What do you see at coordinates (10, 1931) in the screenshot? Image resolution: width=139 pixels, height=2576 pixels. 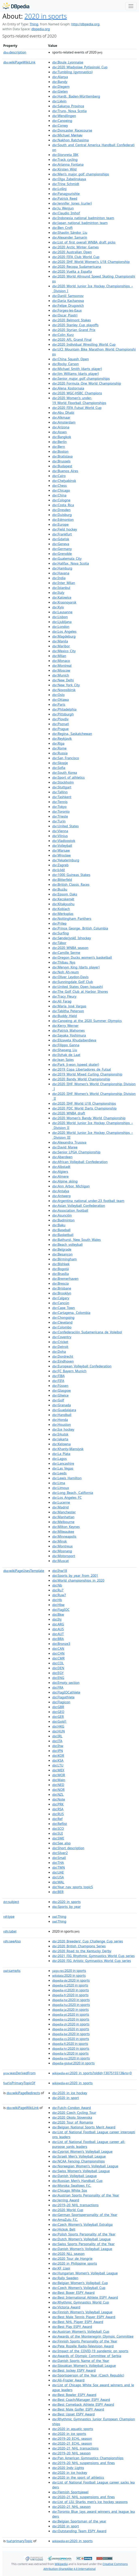 I see `label` at bounding box center [10, 1931].